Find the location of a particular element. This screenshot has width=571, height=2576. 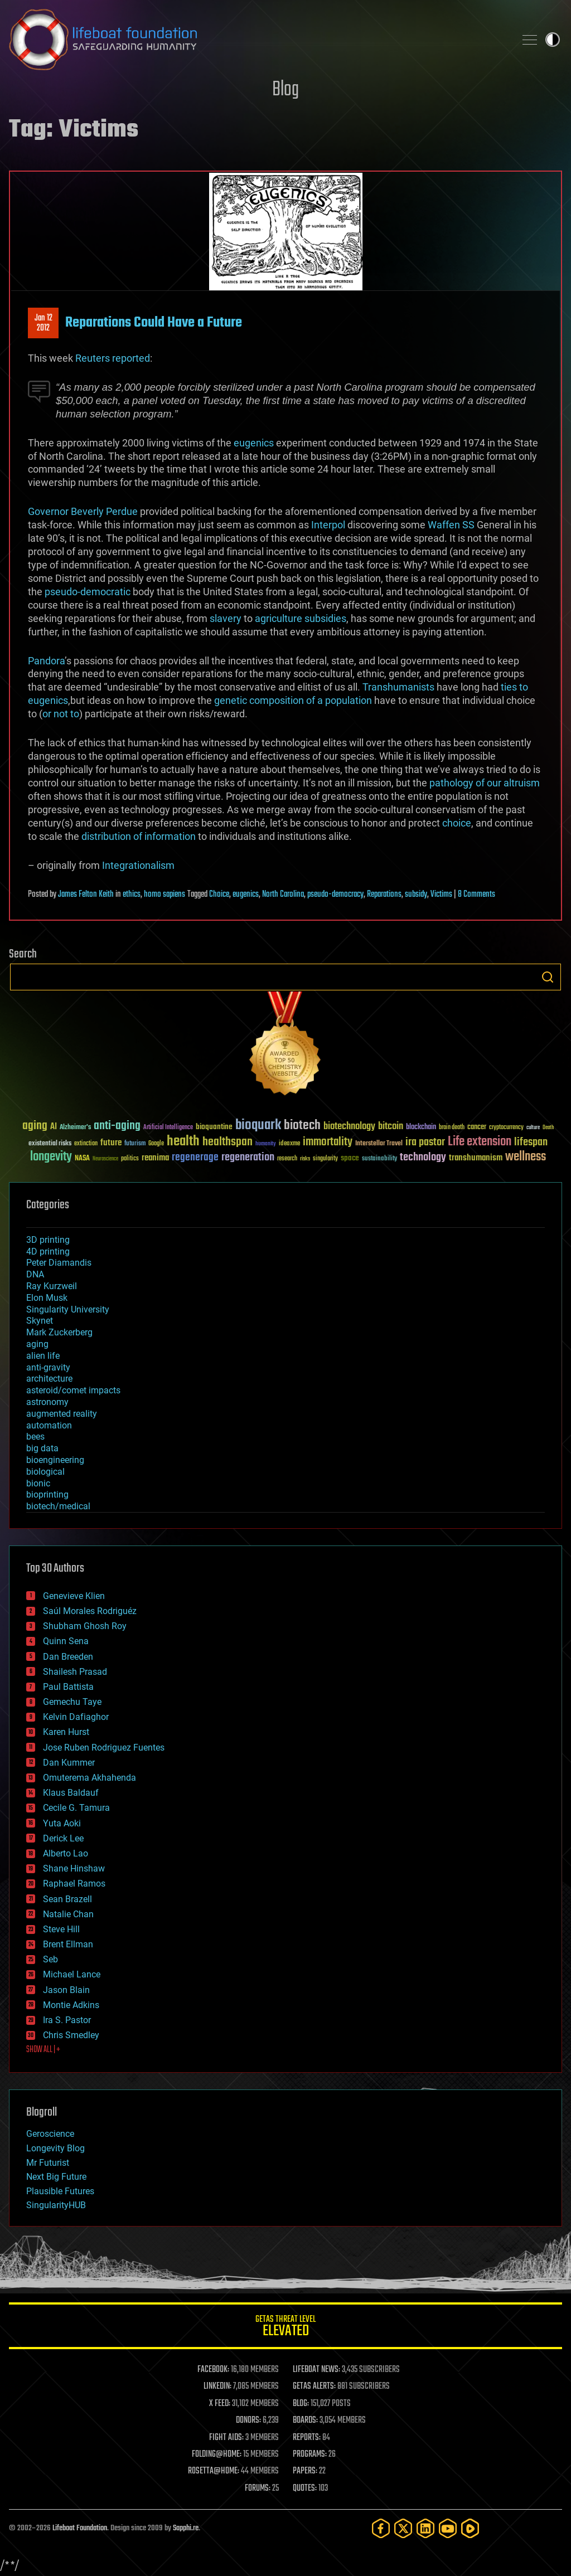

alien life is located at coordinates (43, 1355).